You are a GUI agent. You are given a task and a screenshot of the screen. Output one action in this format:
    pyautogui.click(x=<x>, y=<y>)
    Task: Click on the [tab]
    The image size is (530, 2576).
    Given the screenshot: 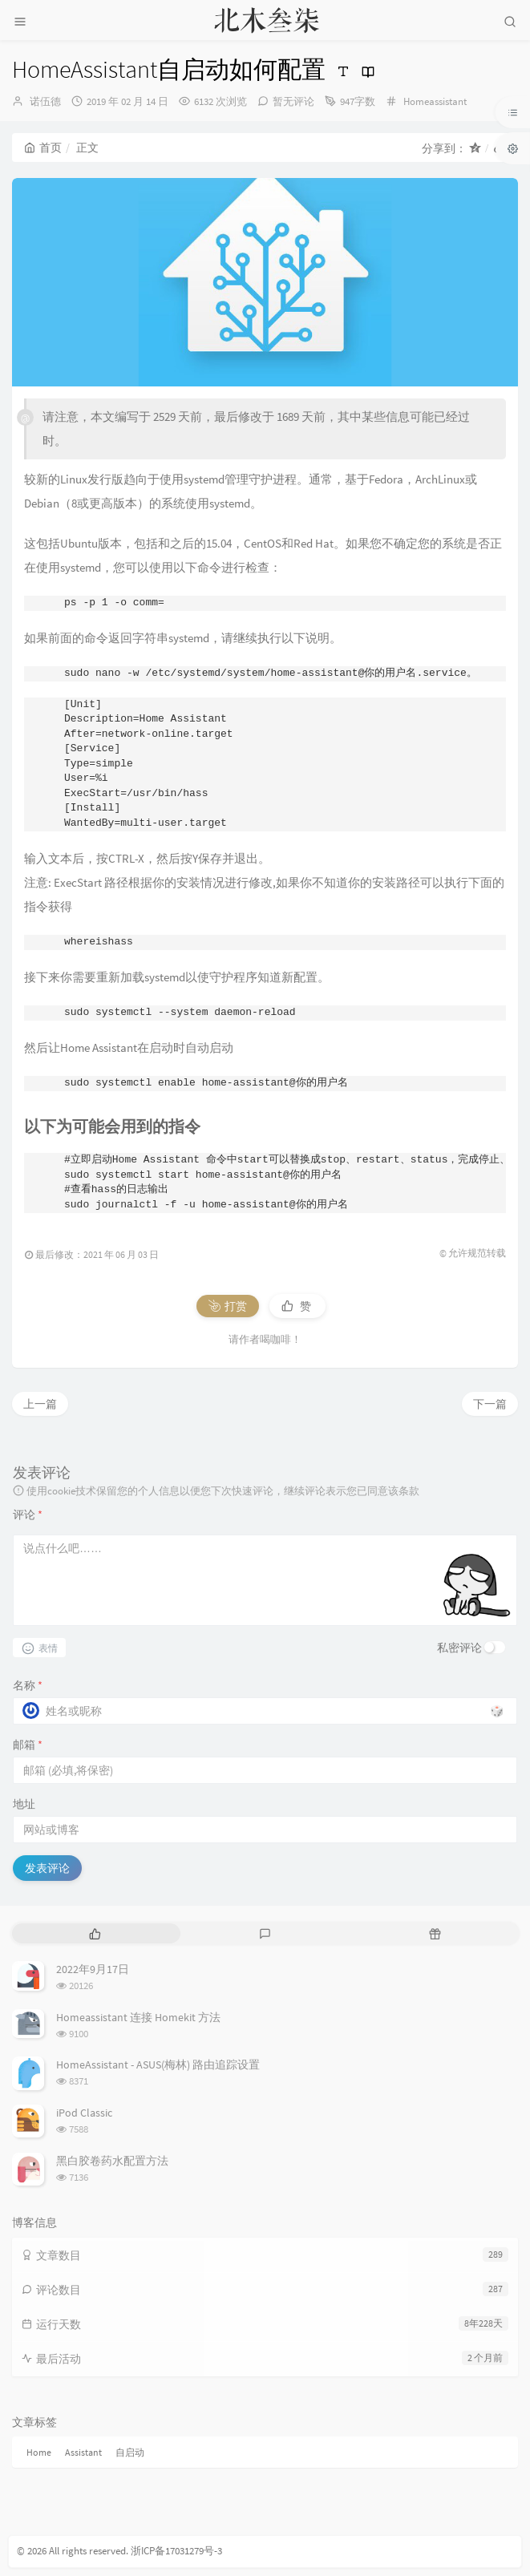 What is the action you would take?
    pyautogui.click(x=95, y=1933)
    